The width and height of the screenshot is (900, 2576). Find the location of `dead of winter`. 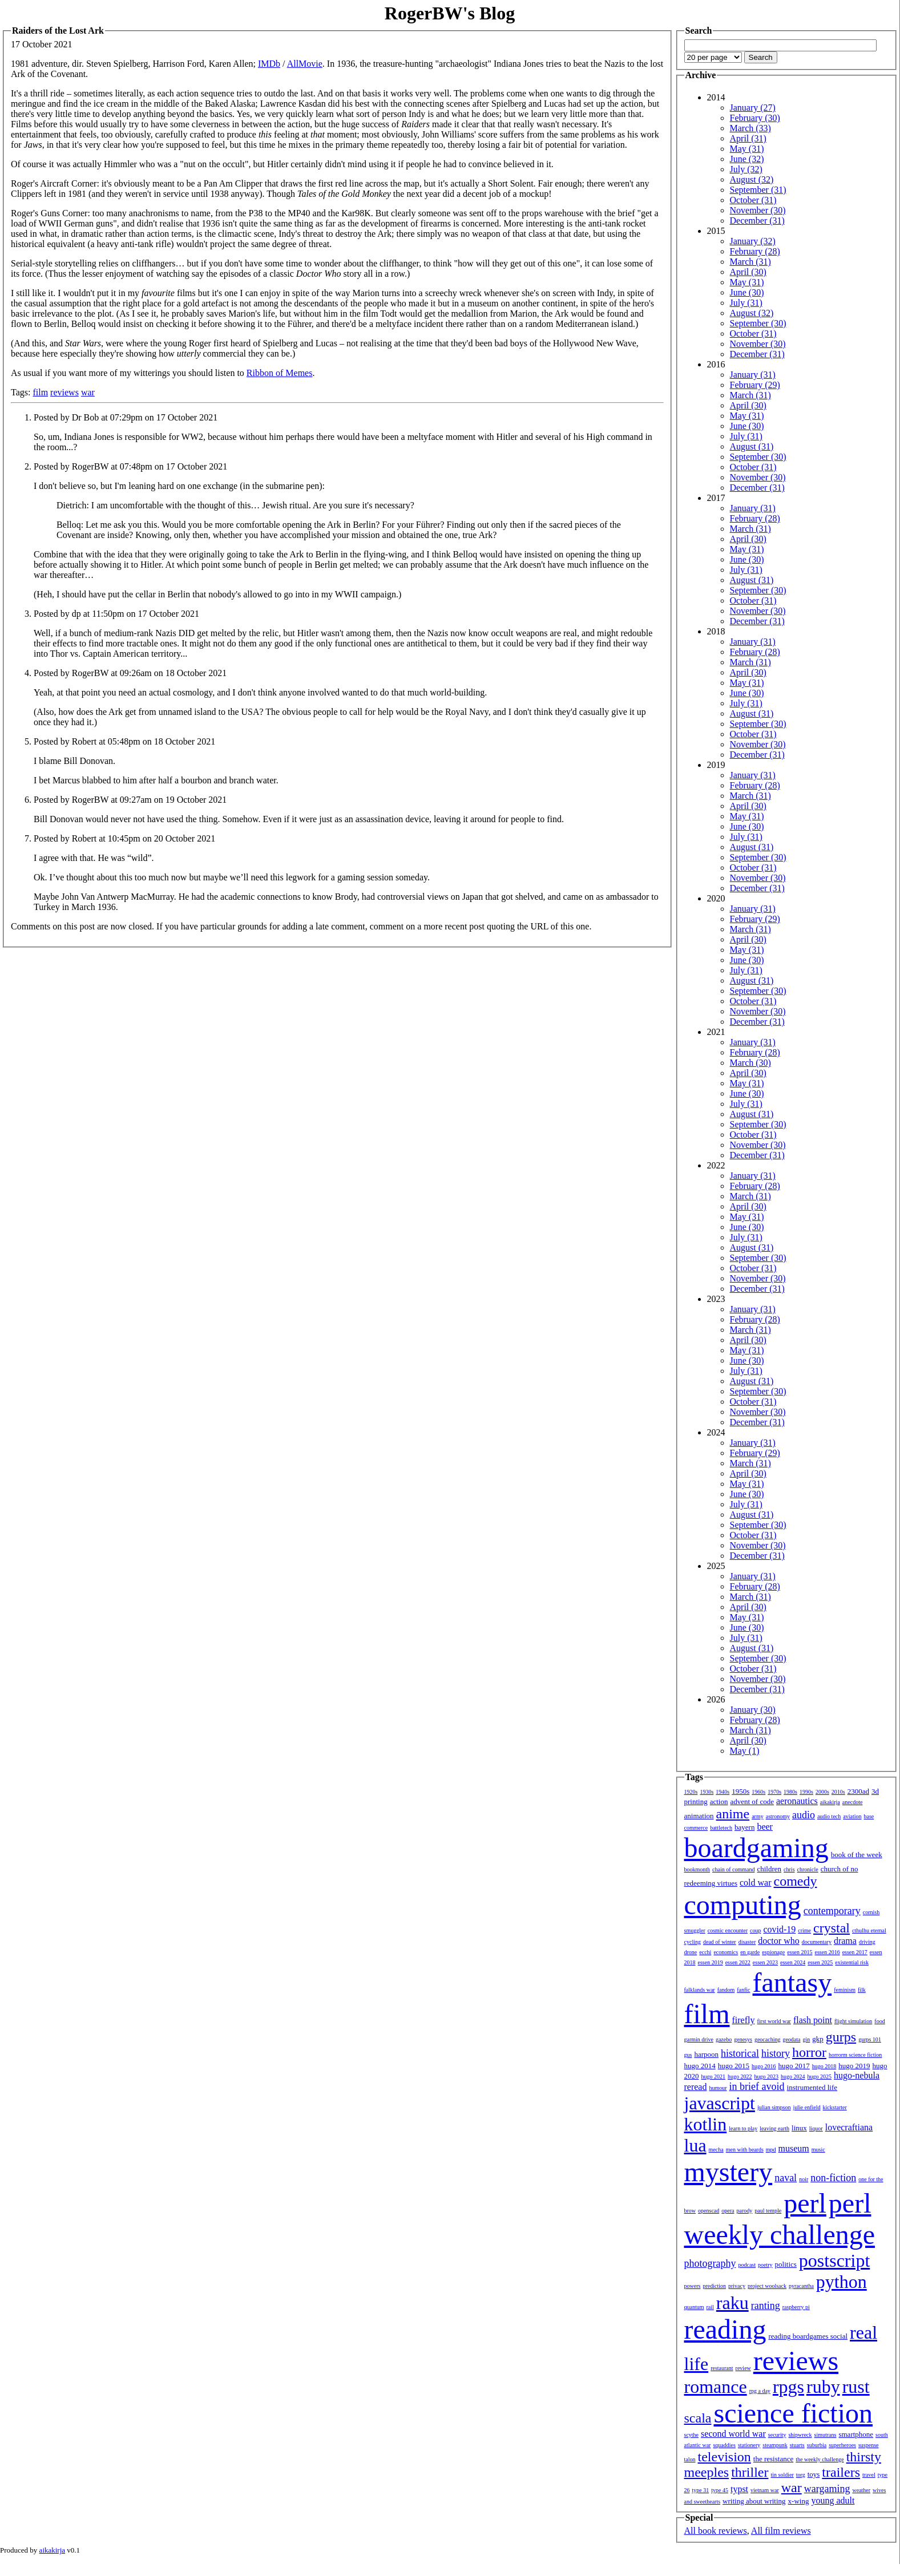

dead of winter is located at coordinates (719, 1942).